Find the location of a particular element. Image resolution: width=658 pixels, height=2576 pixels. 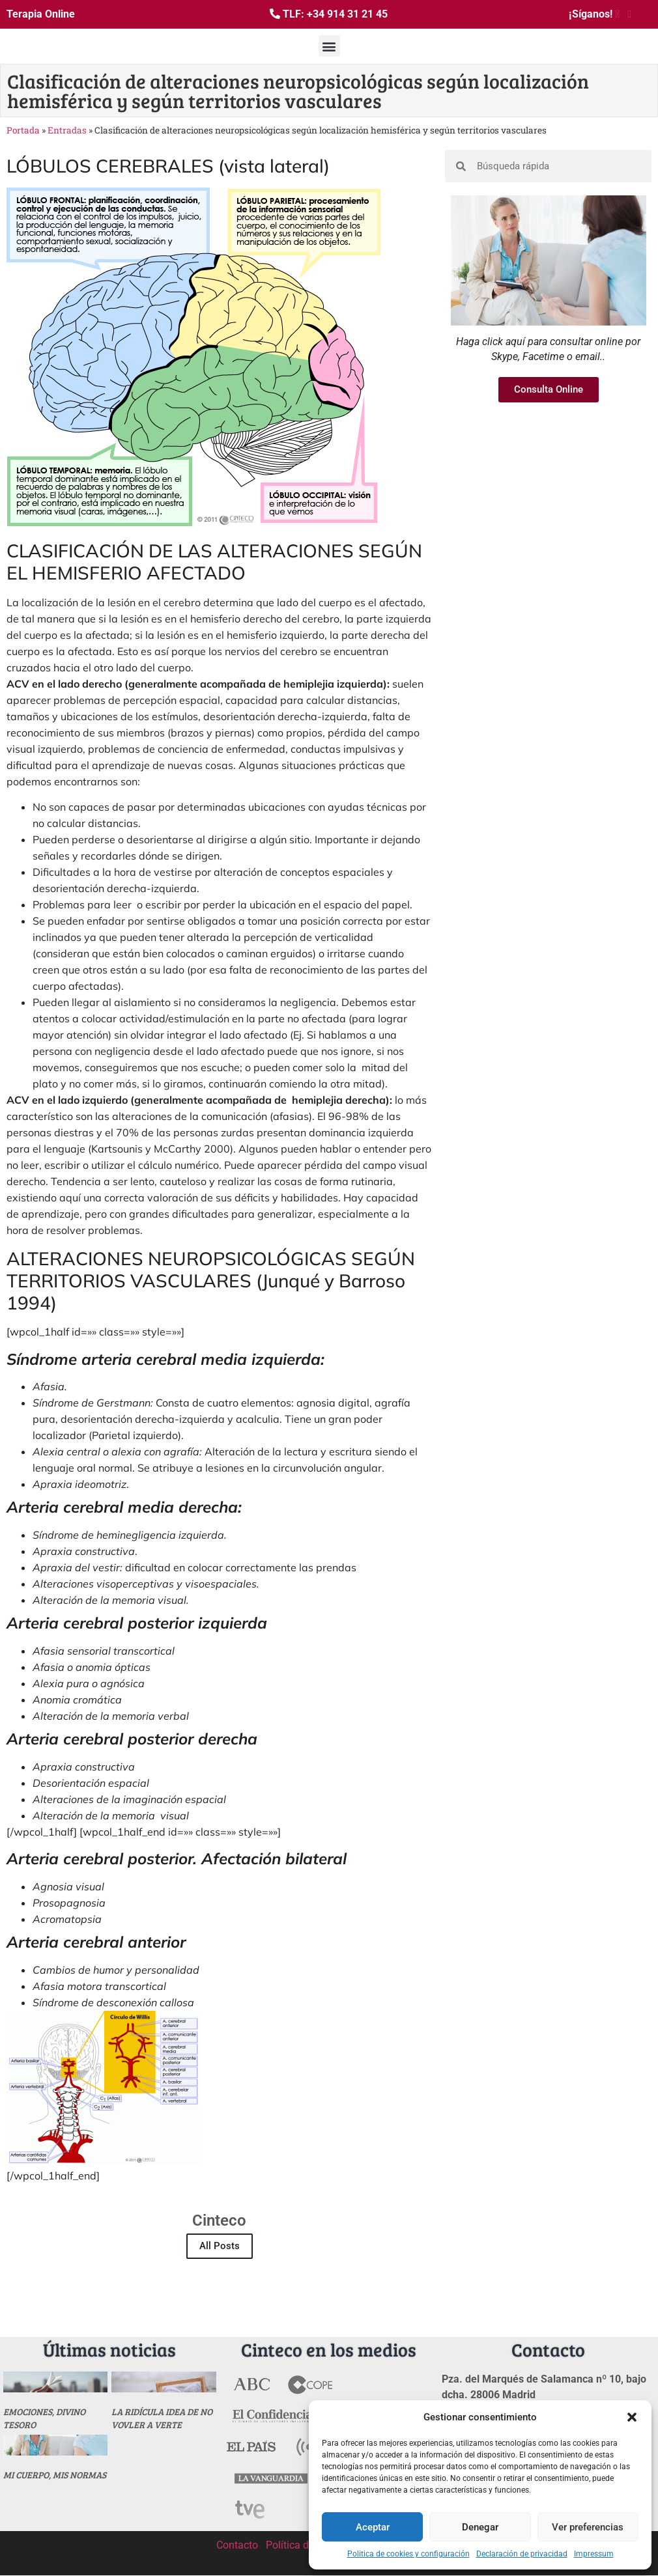

Ver preferencias is located at coordinates (587, 2527).